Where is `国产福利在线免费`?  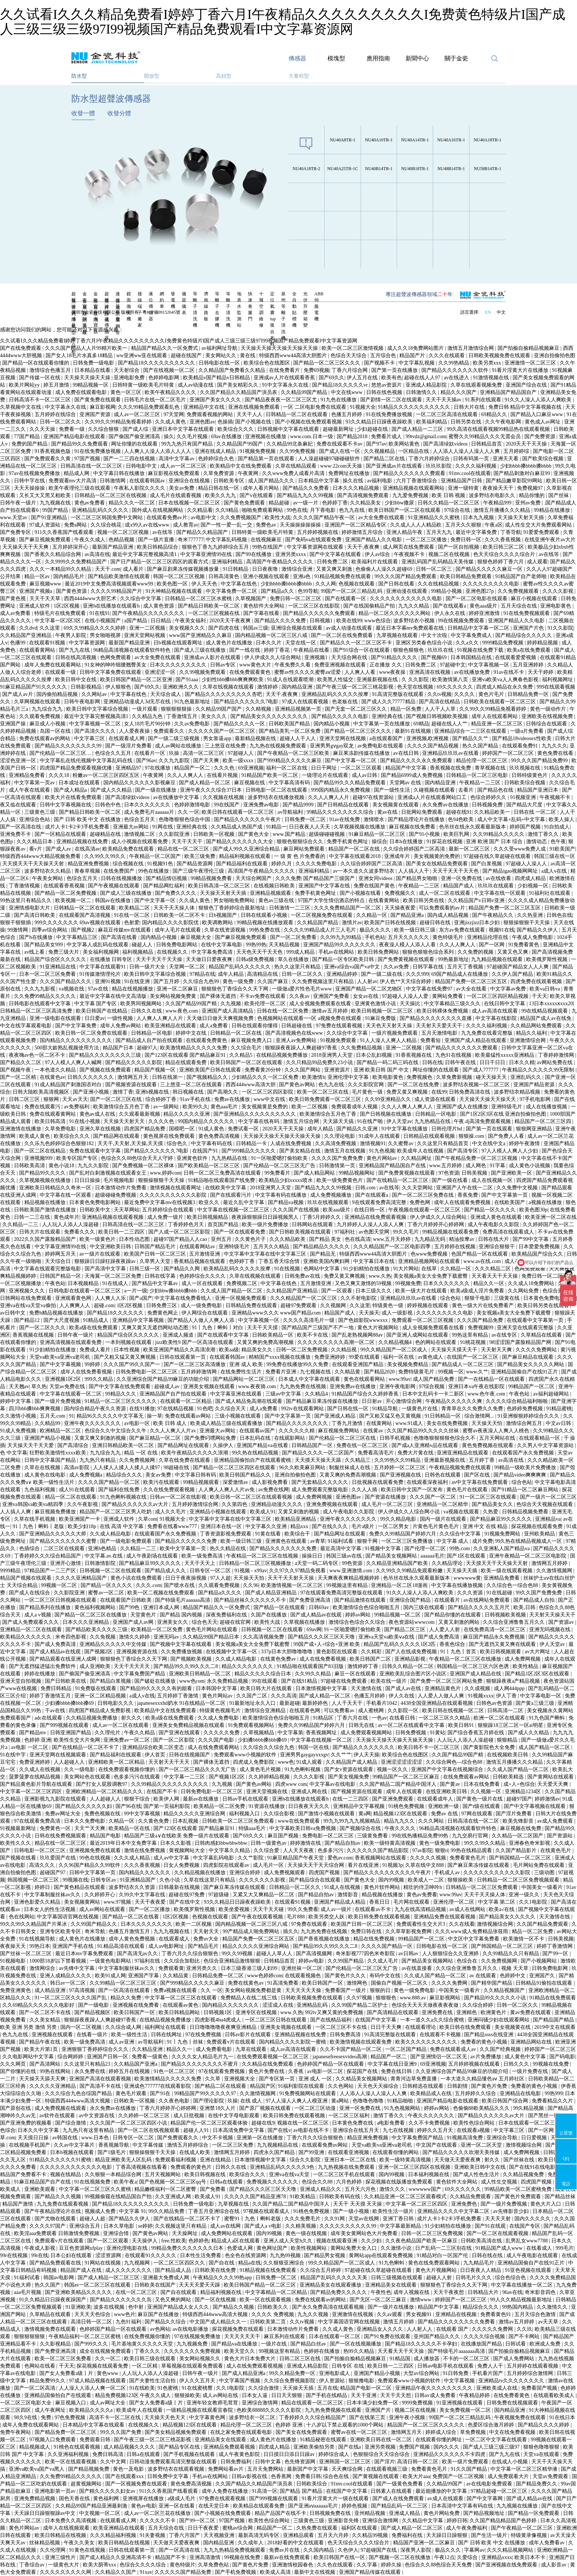 国产福利在线免费 is located at coordinates (119, 1489).